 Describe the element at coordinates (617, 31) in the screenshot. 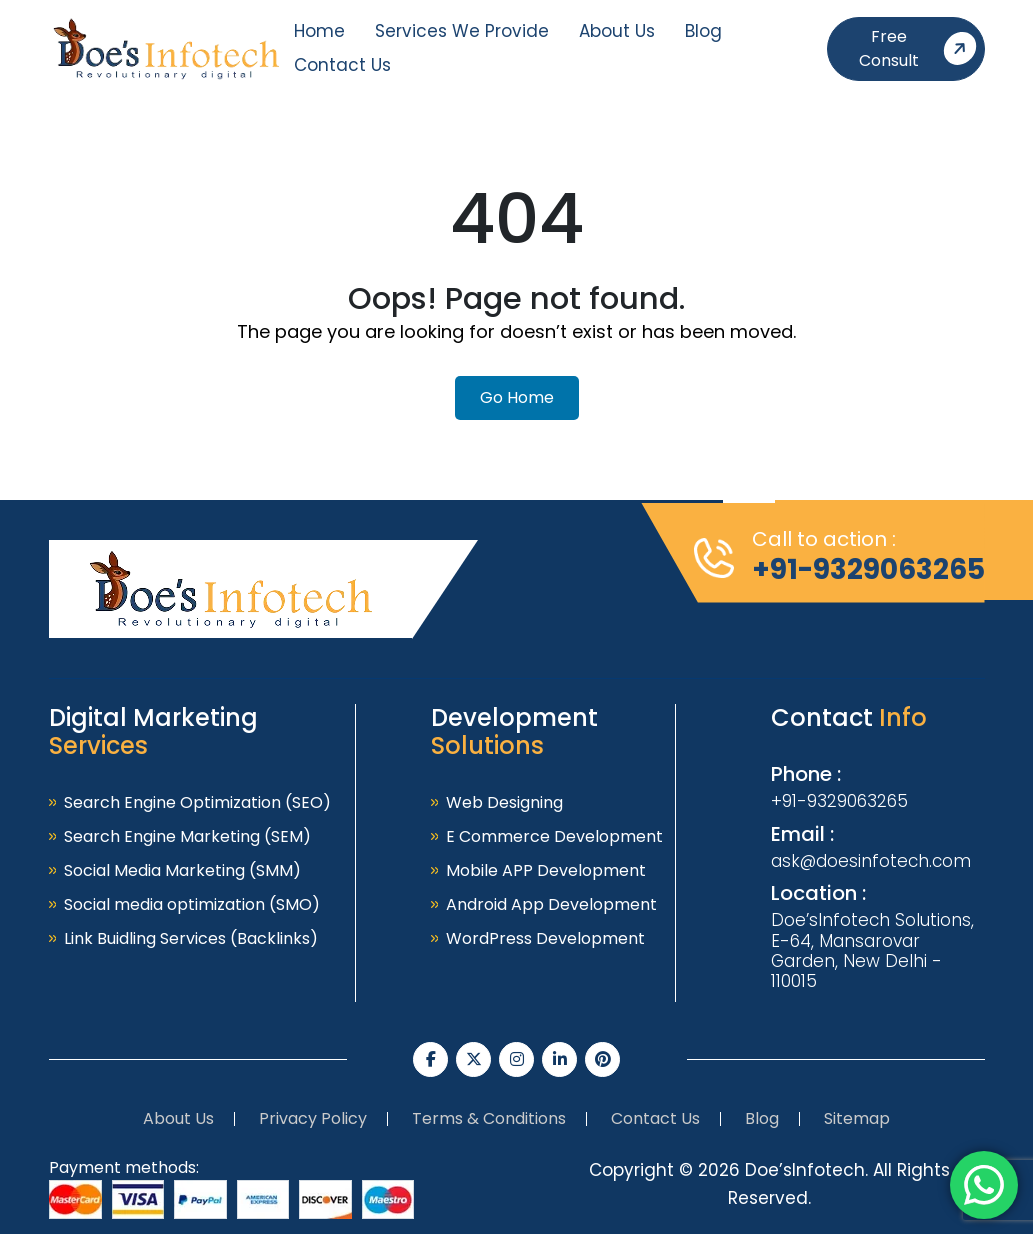

I see `About Us` at that location.